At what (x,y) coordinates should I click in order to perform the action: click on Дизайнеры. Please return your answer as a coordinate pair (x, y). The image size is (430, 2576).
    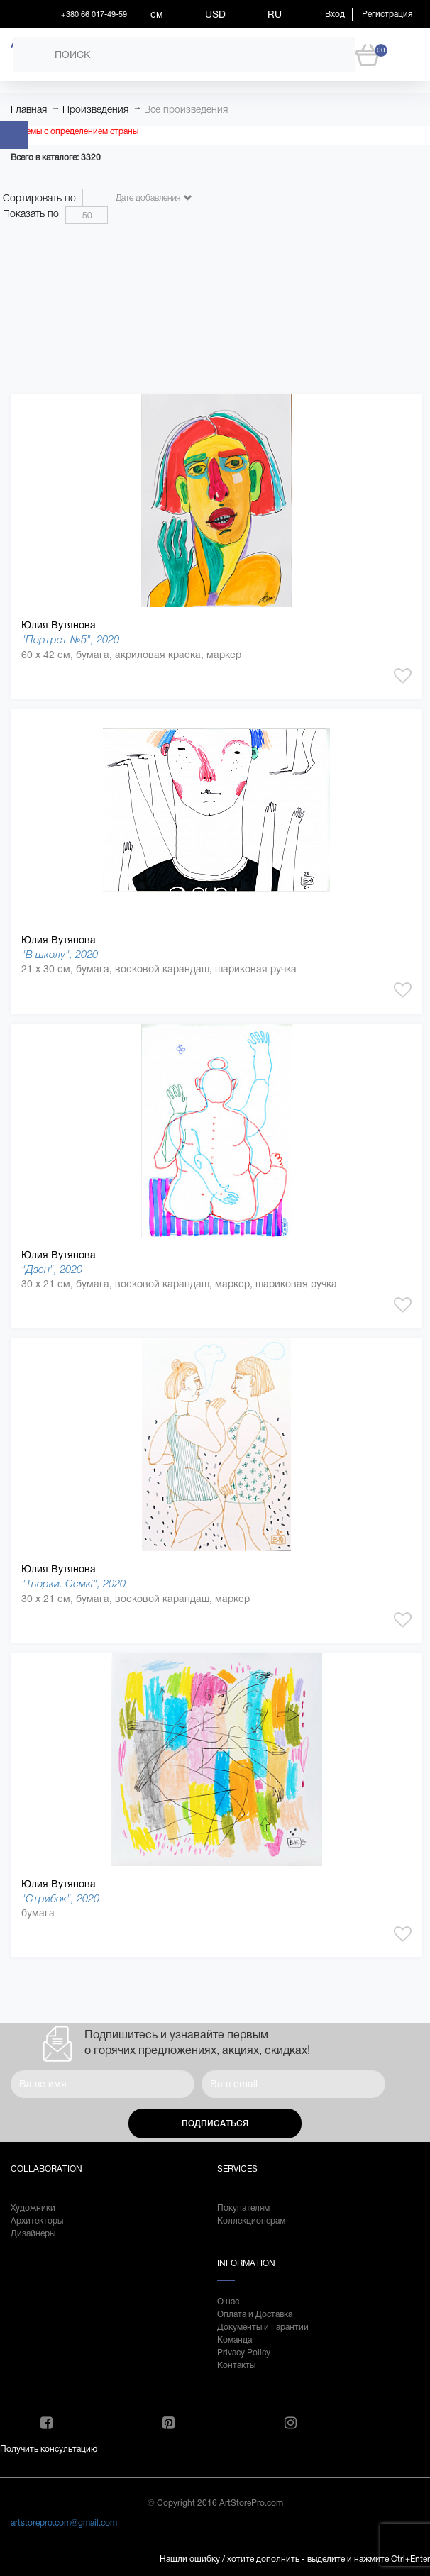
    Looking at the image, I should click on (33, 2233).